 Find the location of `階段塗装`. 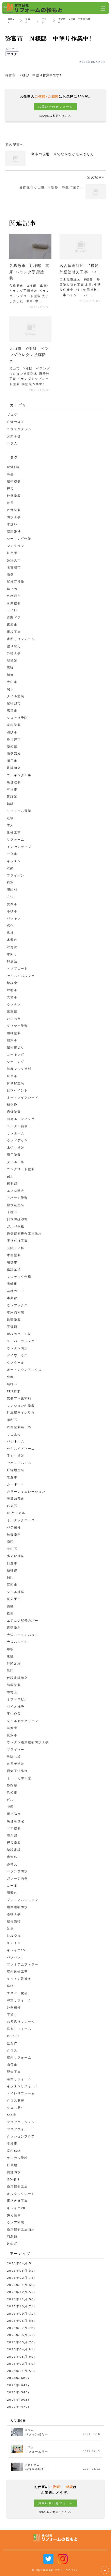

階段塗装 is located at coordinates (14, 1685).